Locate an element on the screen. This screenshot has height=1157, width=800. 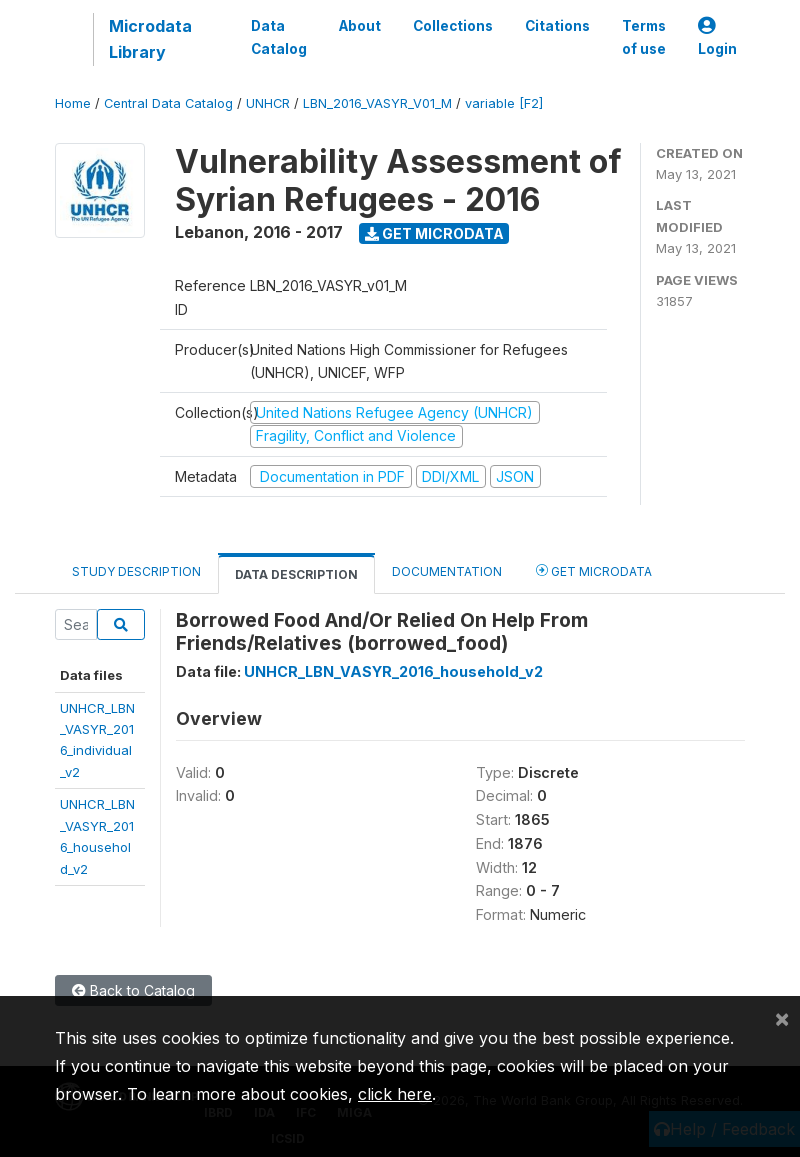
UNHCR_LBN_VASYR_2016_household_v2 is located at coordinates (393, 671).